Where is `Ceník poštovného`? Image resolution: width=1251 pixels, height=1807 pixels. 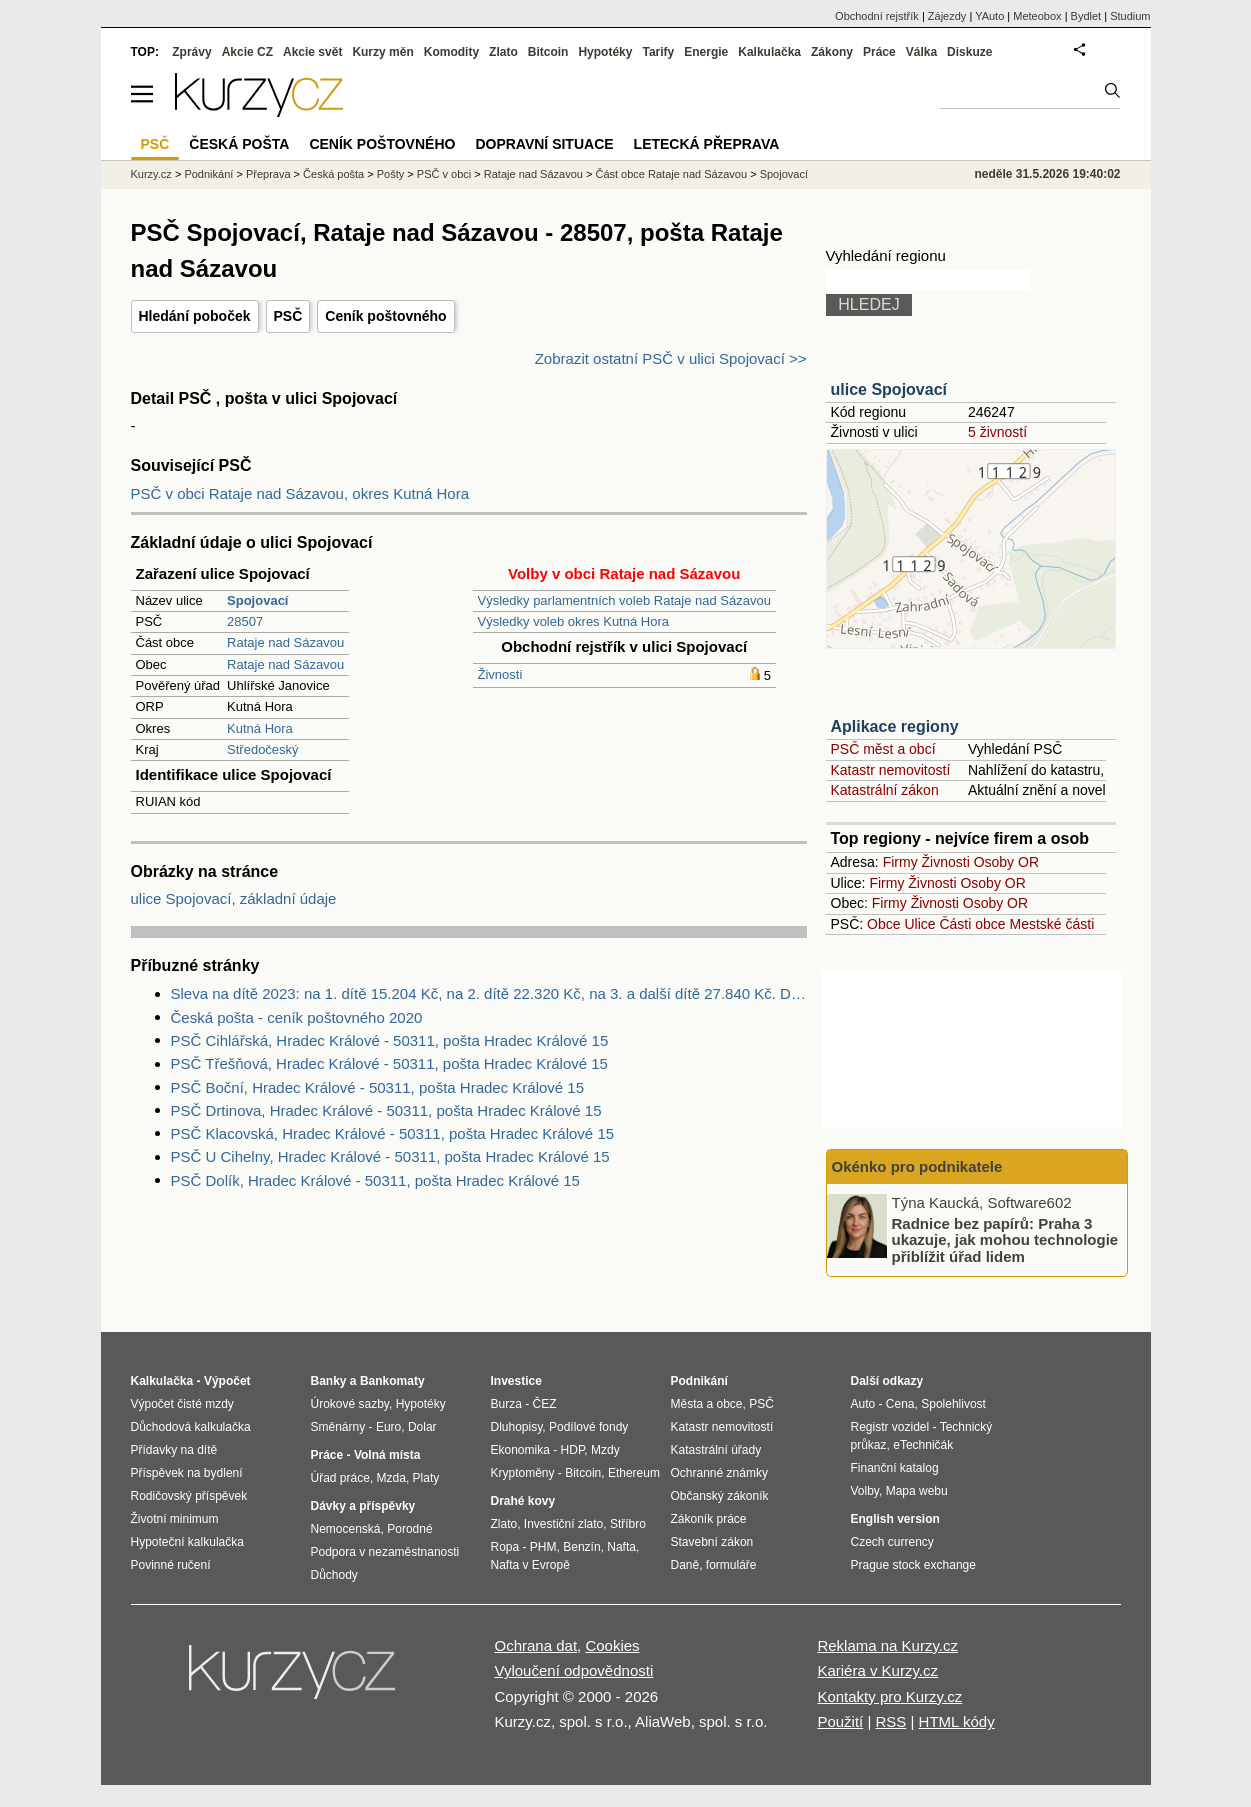
Ceník poštovného is located at coordinates (385, 316).